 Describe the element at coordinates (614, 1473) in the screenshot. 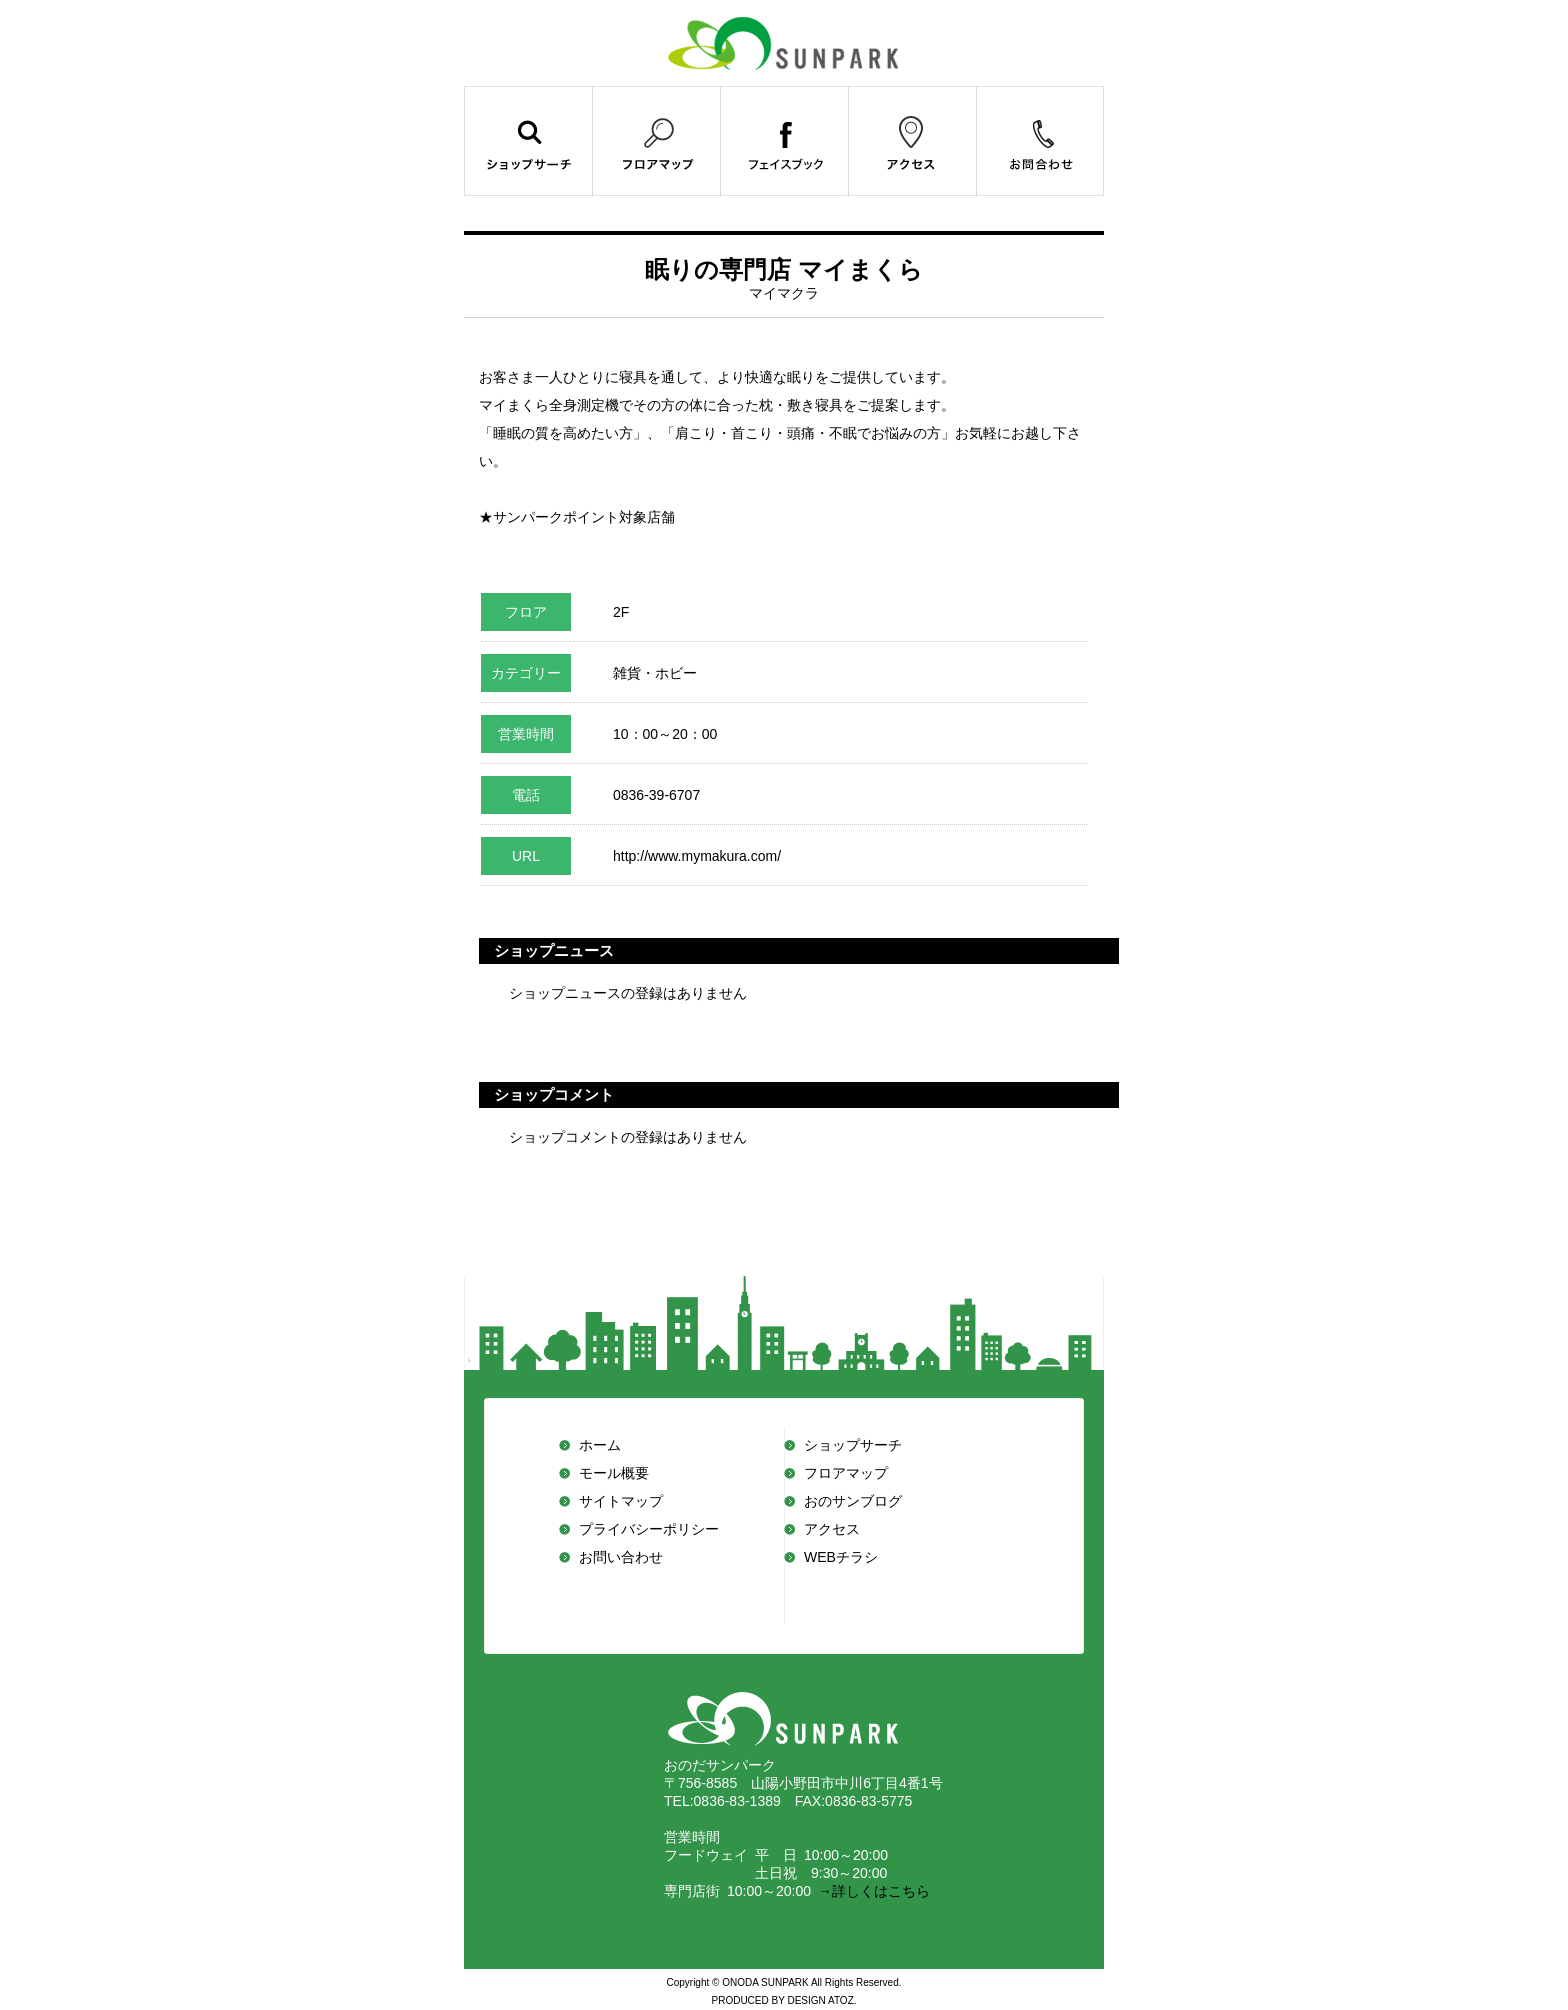

I see `モール概要` at that location.